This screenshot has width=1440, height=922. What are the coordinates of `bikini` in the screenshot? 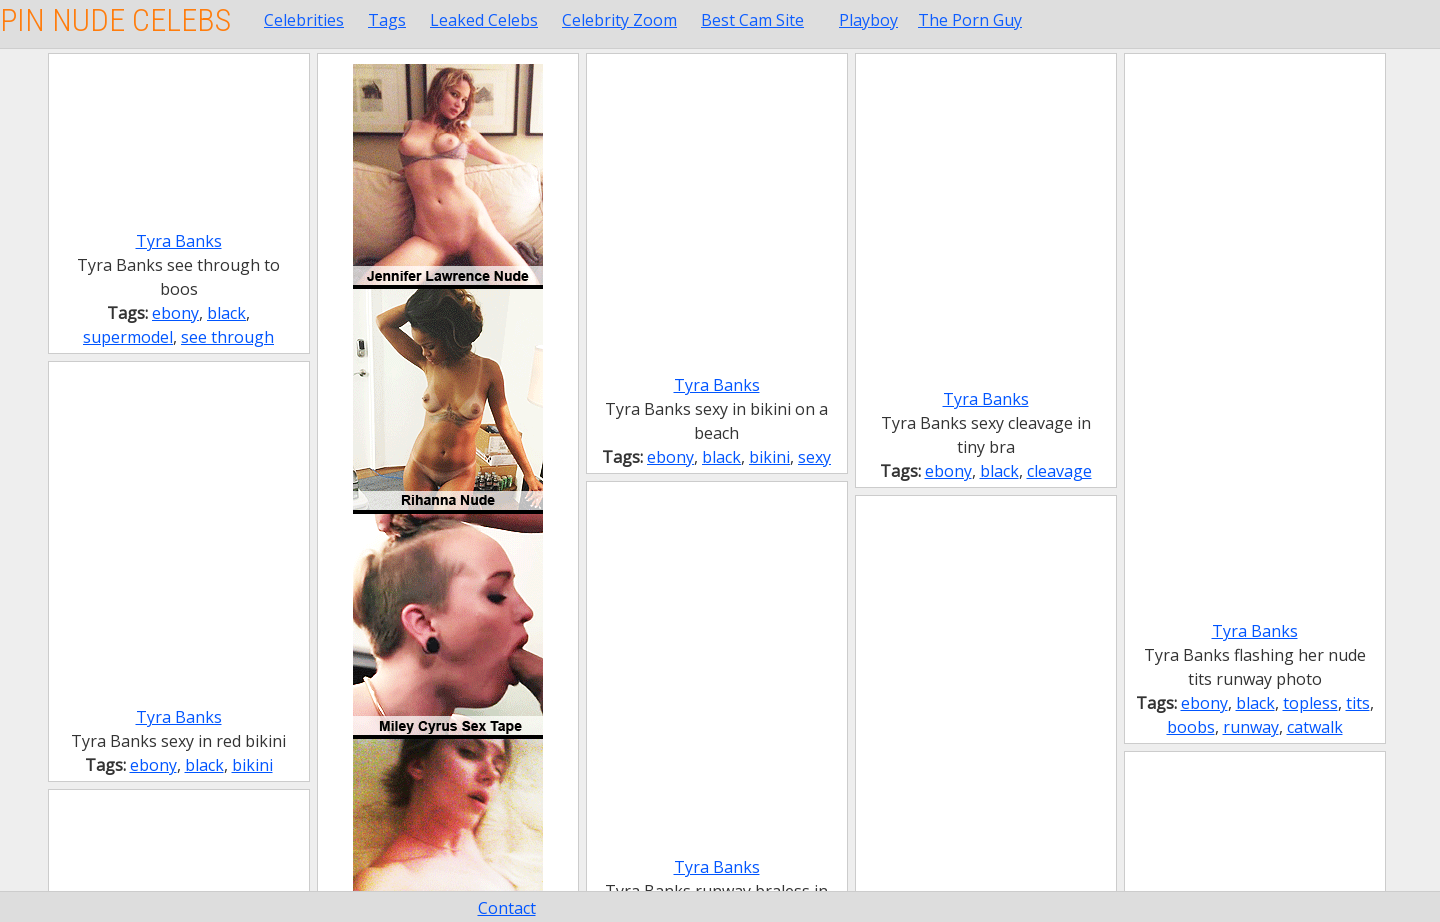 It's located at (769, 457).